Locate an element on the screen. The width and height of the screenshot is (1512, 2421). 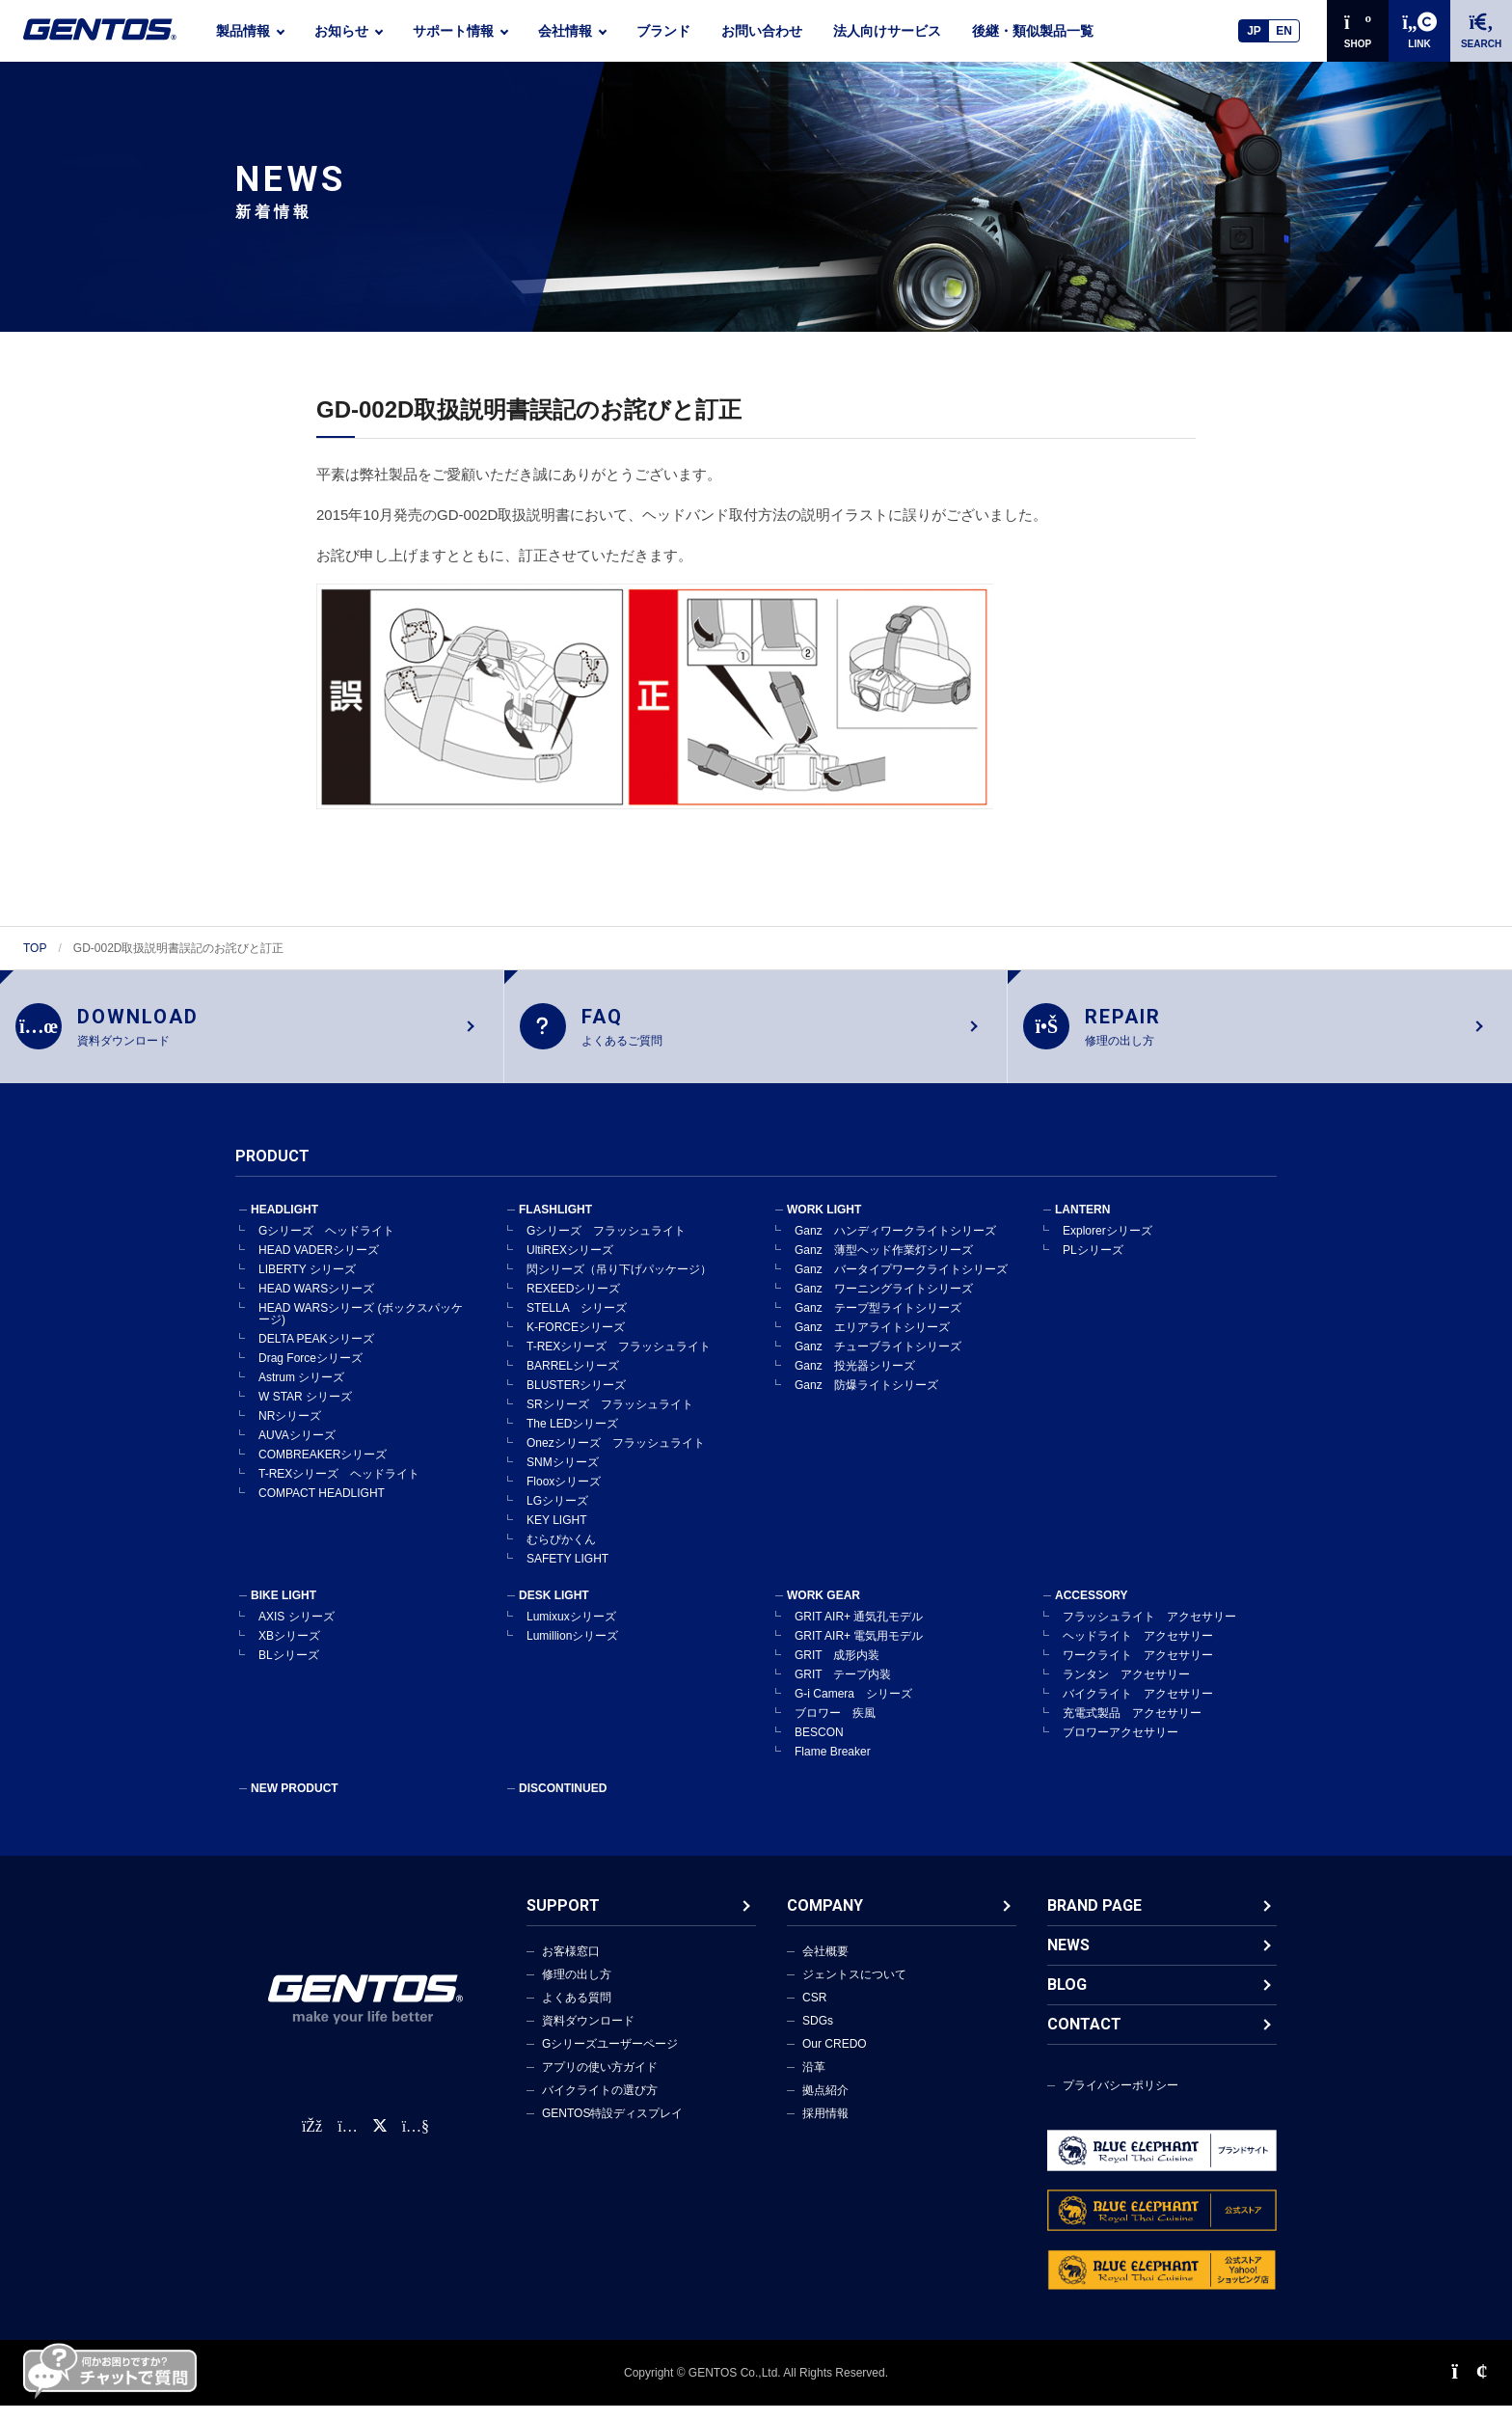
[Instagram公式アカウント] is located at coordinates (347, 2142).